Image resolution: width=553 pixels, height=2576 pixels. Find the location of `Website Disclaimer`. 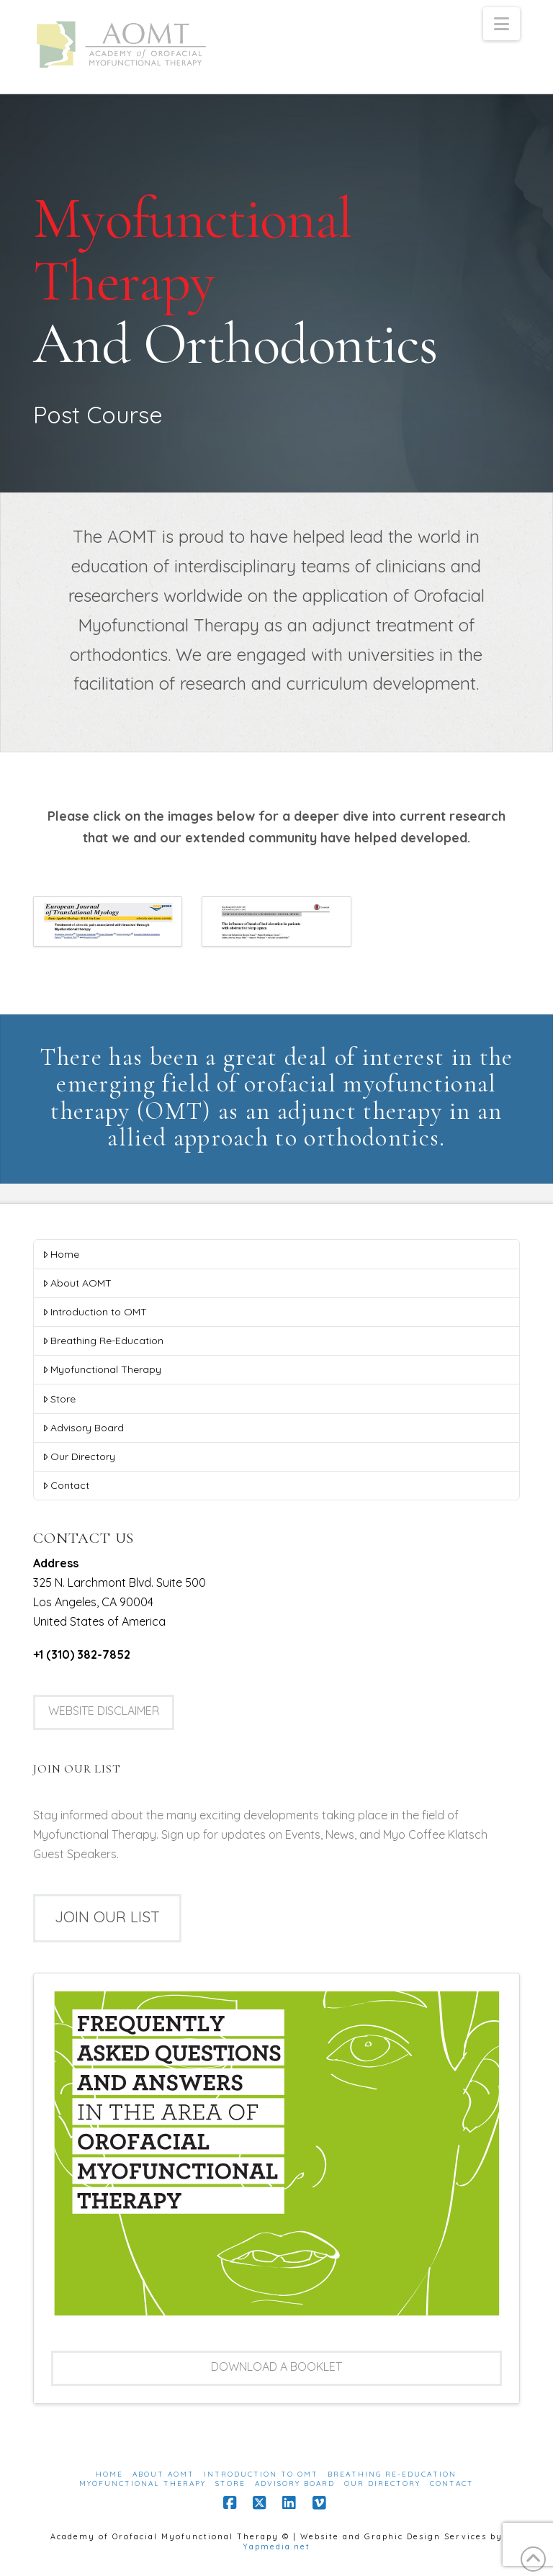

Website Disclaimer is located at coordinates (103, 1710).